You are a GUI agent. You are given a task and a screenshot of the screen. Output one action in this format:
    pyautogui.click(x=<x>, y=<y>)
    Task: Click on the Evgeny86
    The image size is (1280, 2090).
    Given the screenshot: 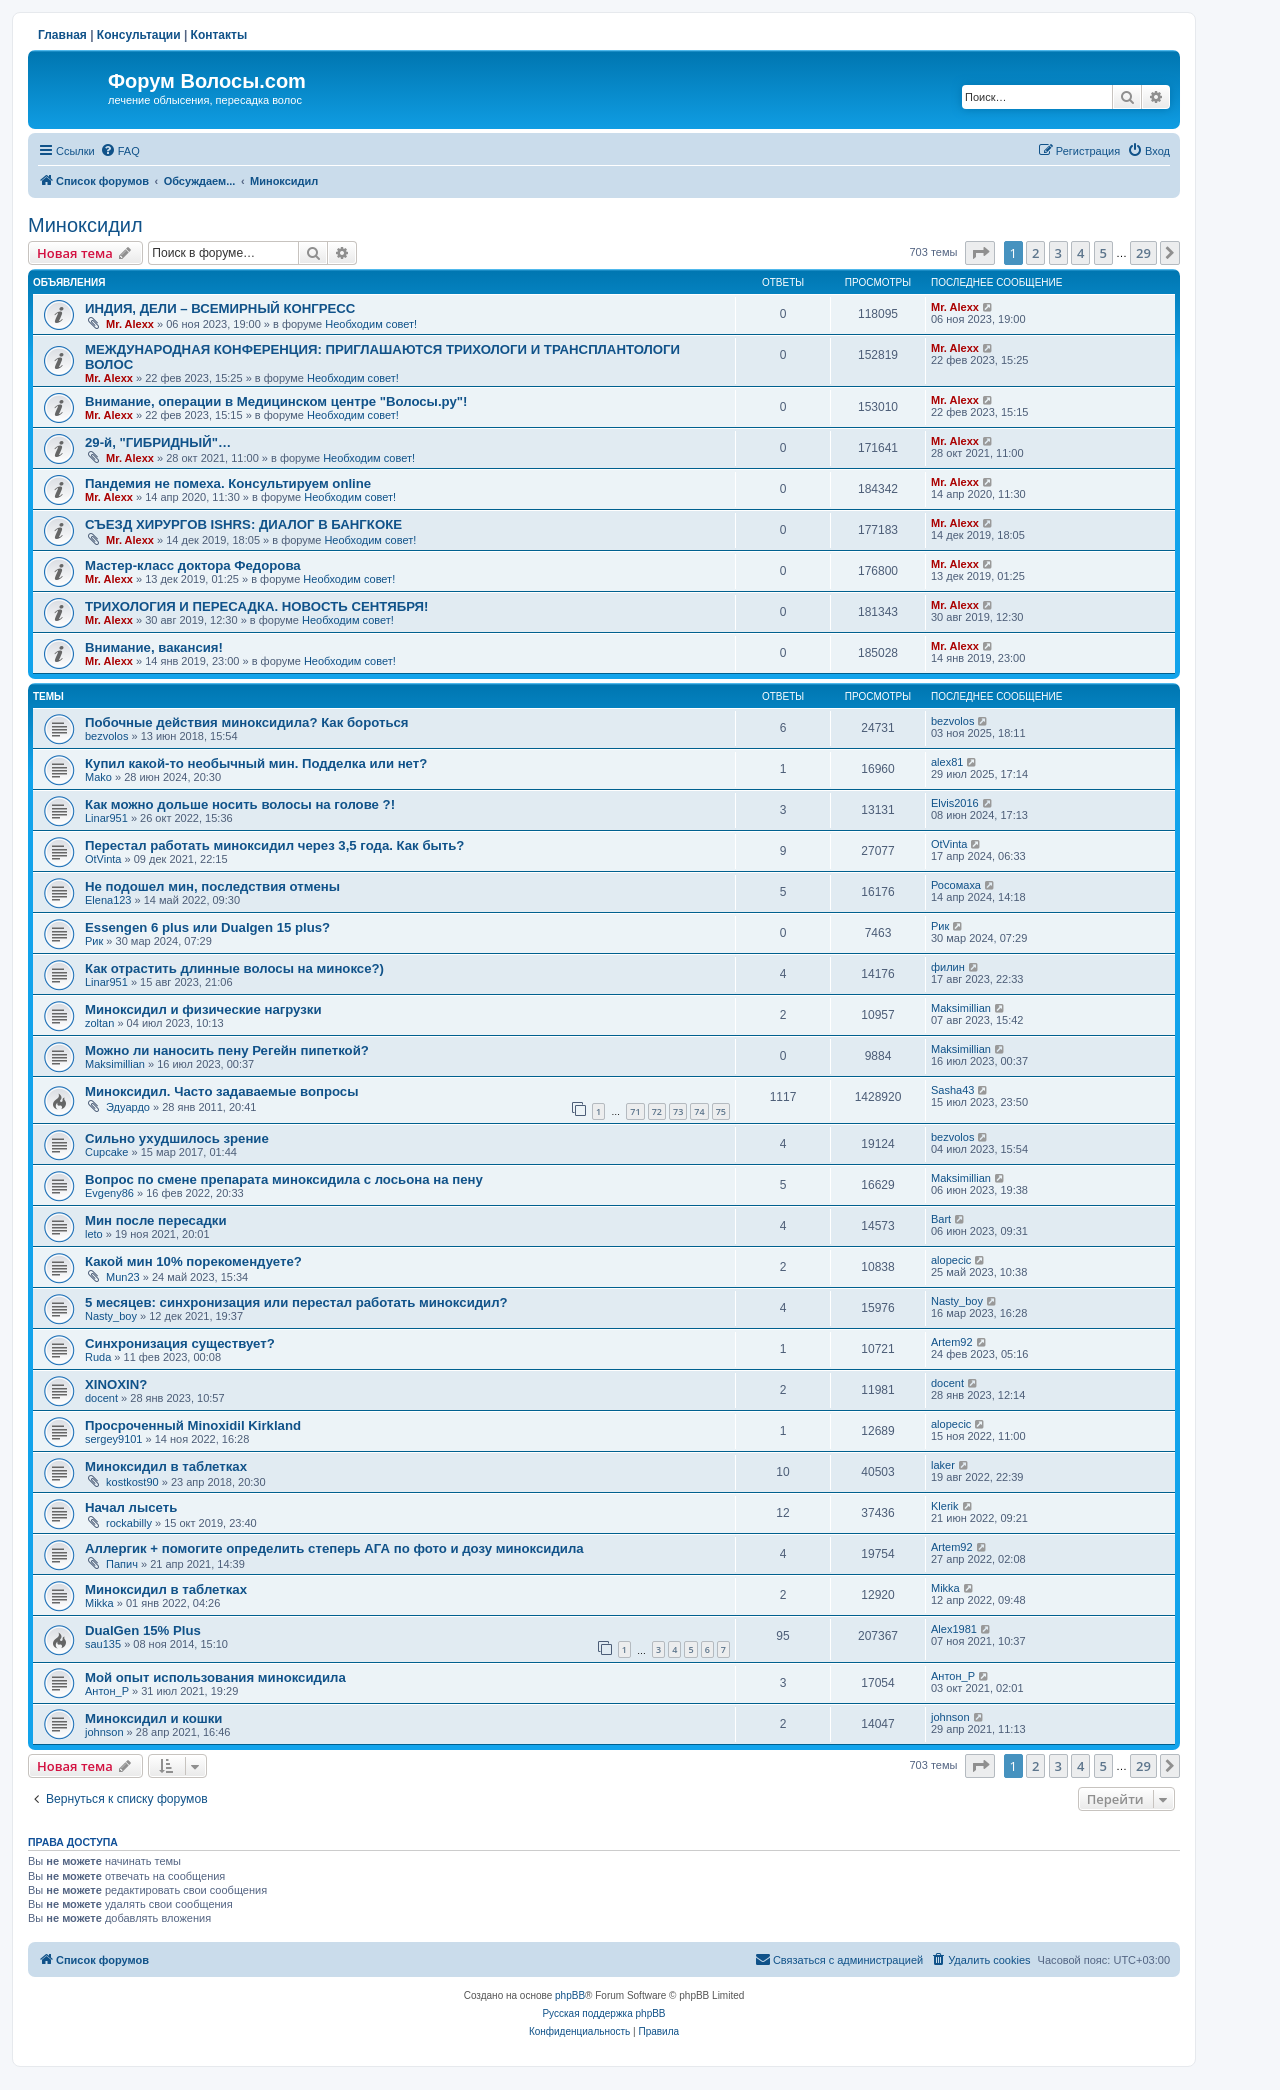 What is the action you would take?
    pyautogui.click(x=109, y=1193)
    